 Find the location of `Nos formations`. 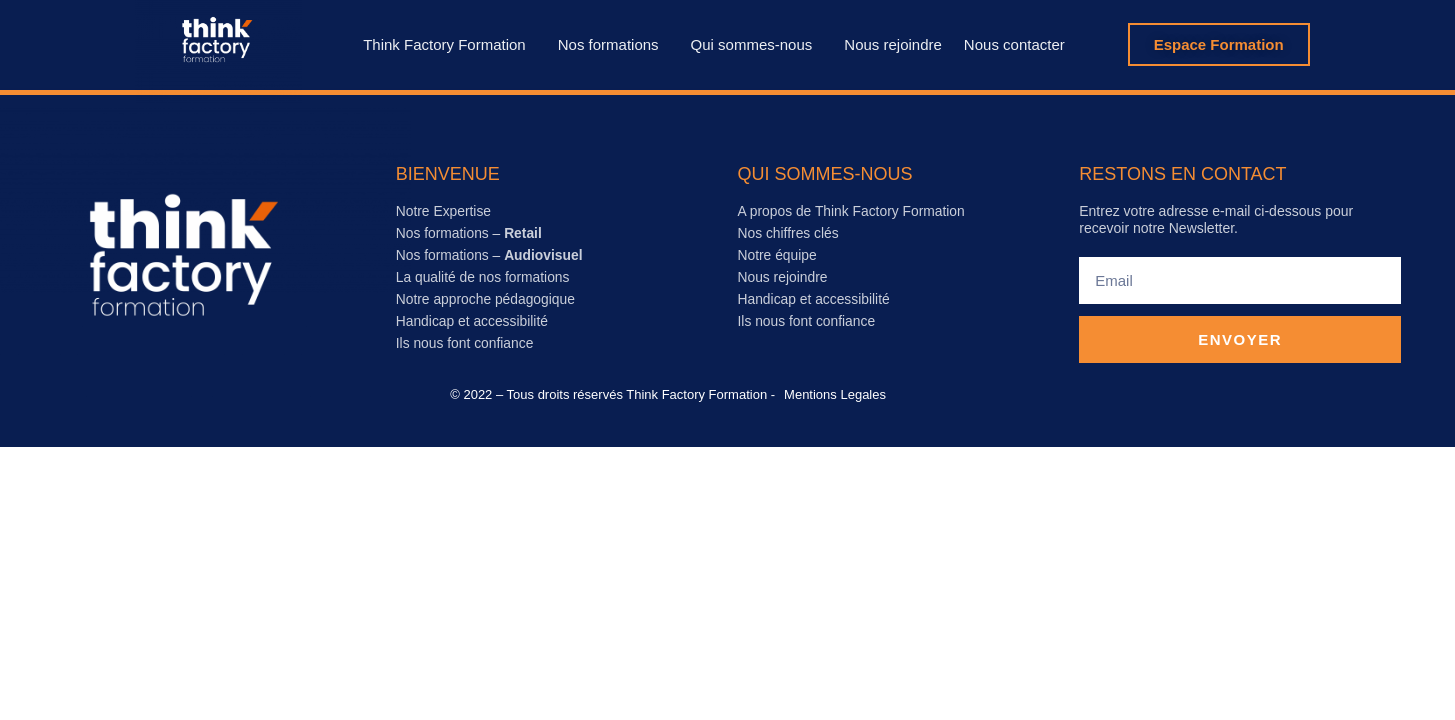

Nos formations is located at coordinates (613, 44).